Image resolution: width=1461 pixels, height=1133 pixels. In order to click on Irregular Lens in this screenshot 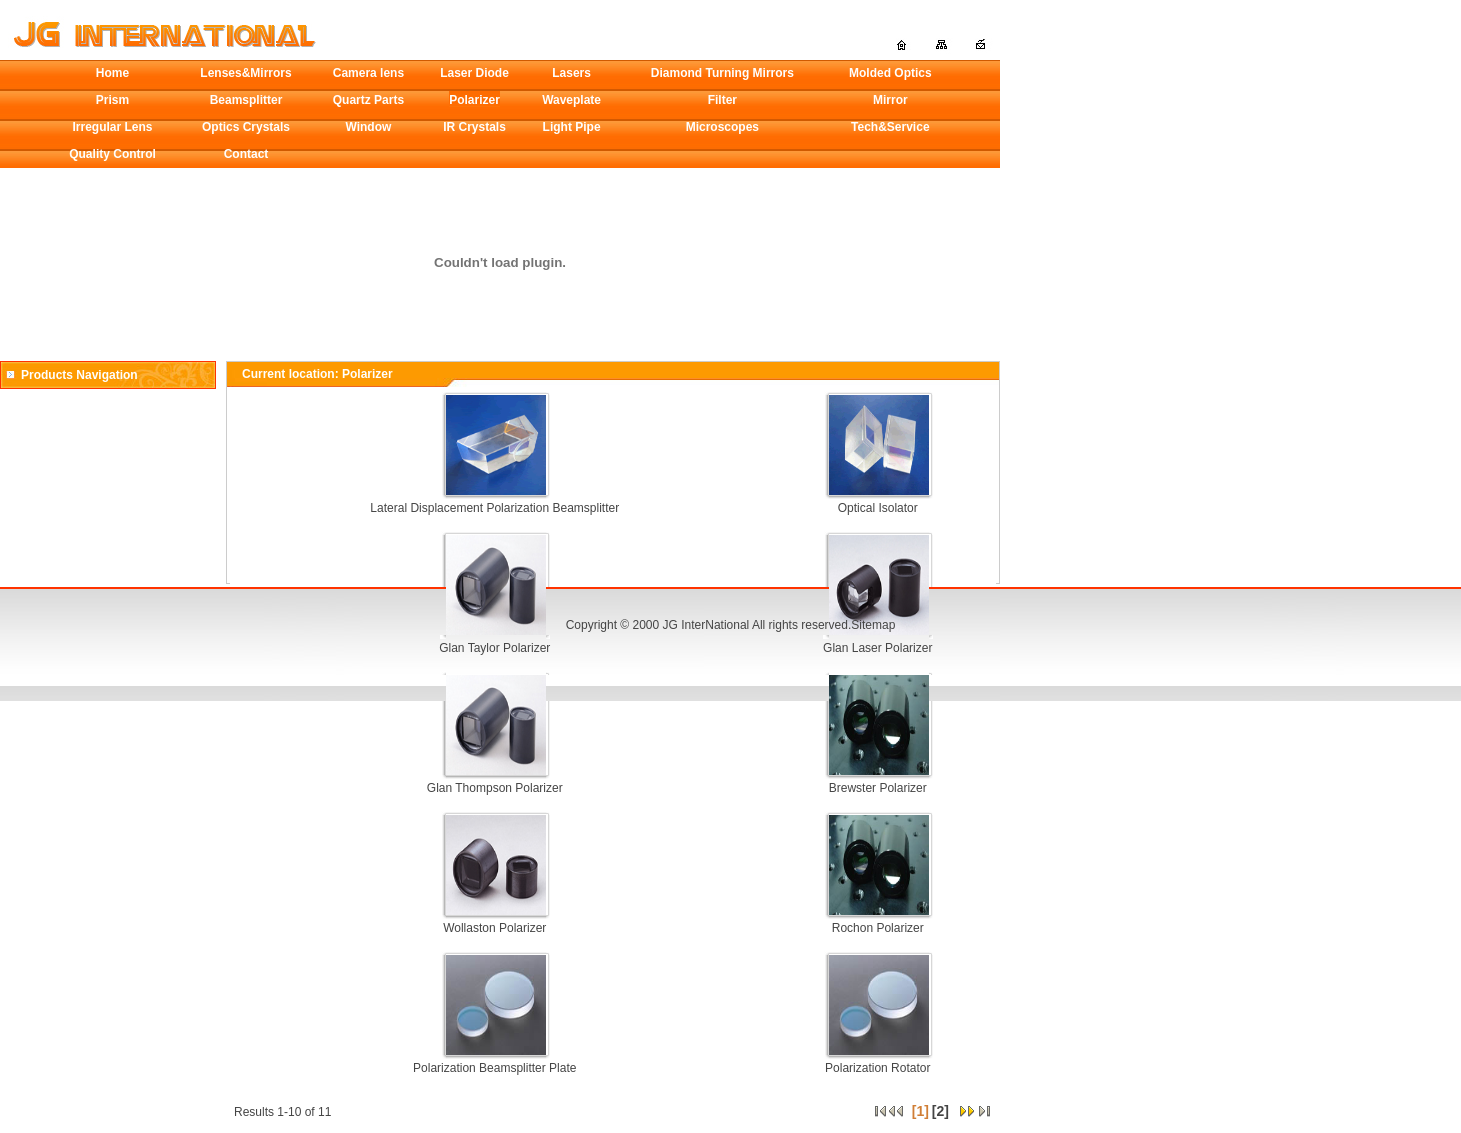, I will do `click(113, 127)`.